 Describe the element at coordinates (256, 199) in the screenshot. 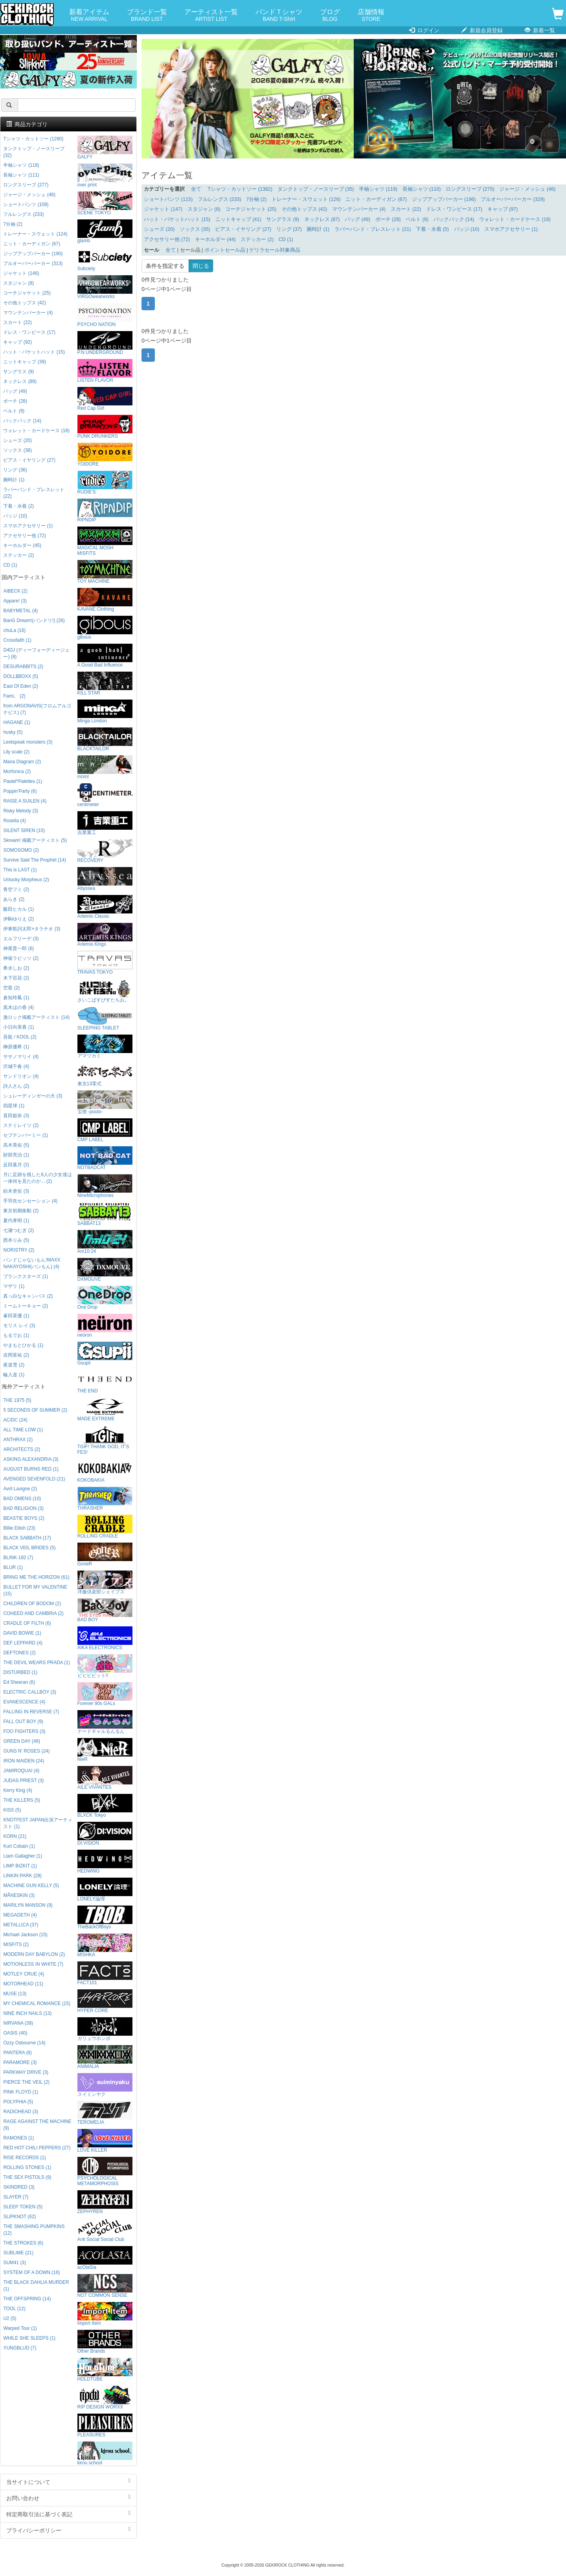

I see `7分袖 (2)` at that location.